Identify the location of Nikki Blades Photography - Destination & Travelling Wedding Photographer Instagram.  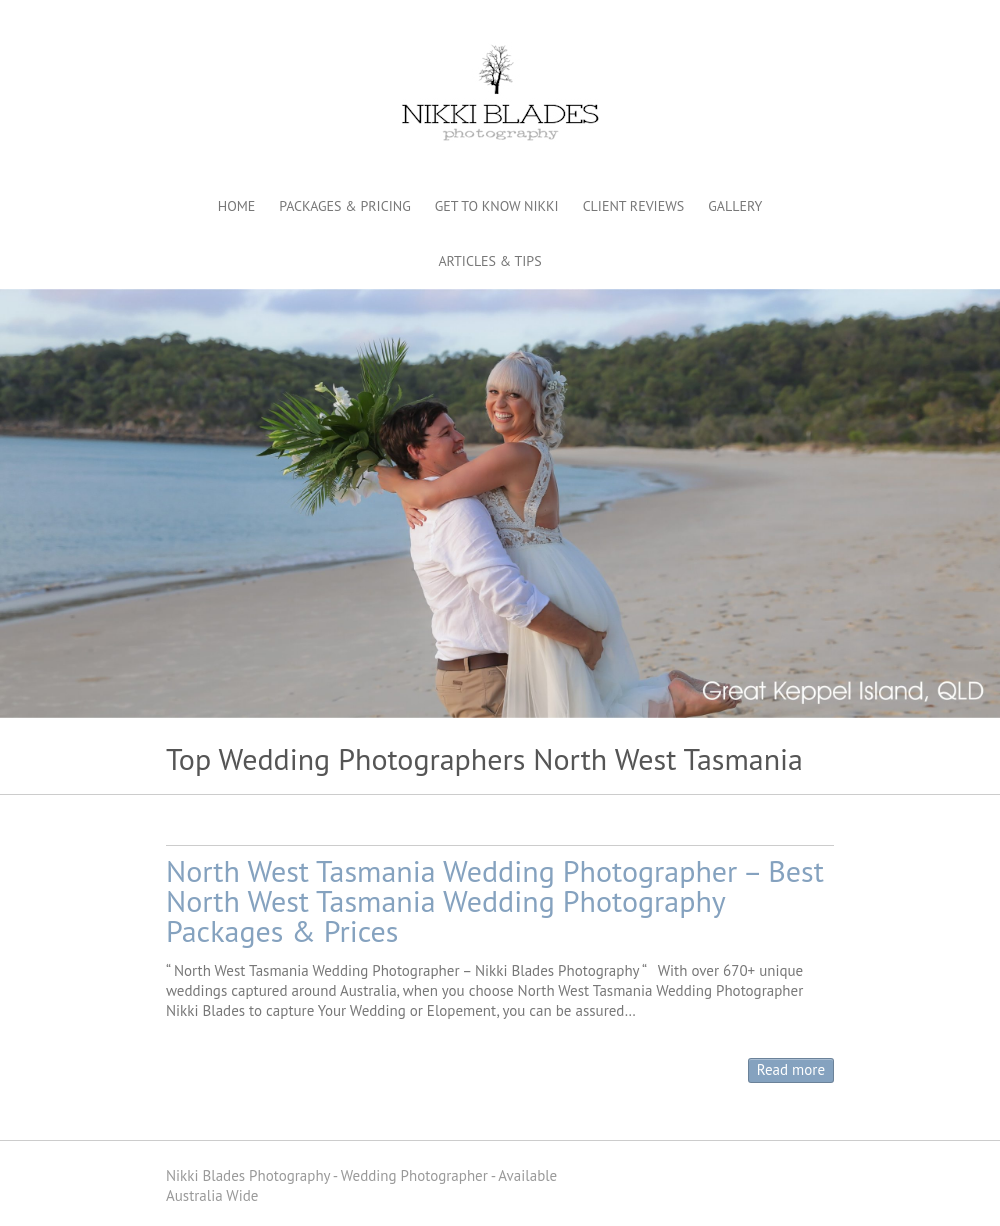
(819, 25).